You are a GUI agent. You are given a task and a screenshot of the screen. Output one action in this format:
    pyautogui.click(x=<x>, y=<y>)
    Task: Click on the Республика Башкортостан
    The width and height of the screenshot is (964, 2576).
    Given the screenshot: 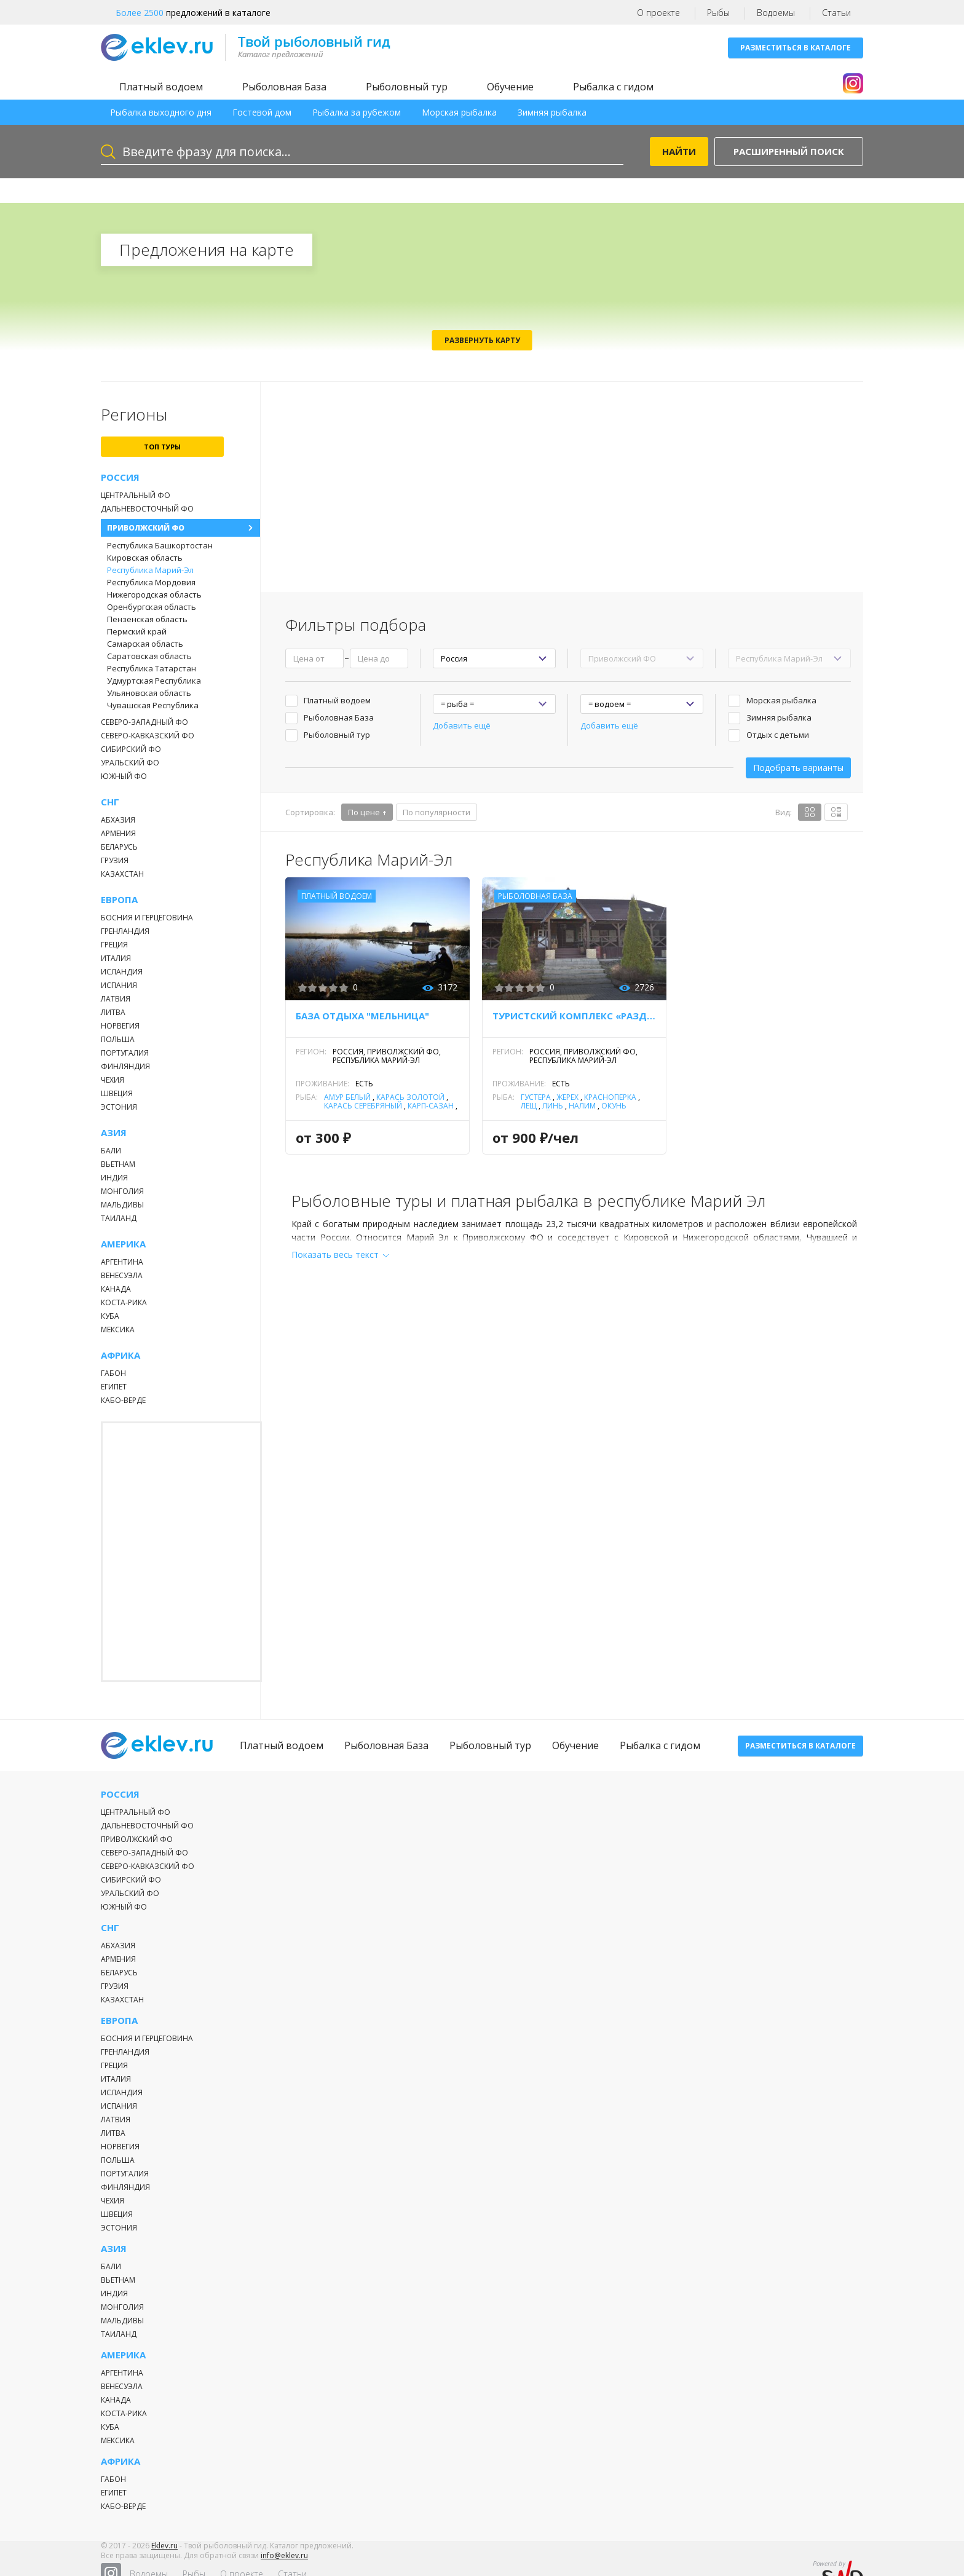 What is the action you would take?
    pyautogui.click(x=160, y=545)
    